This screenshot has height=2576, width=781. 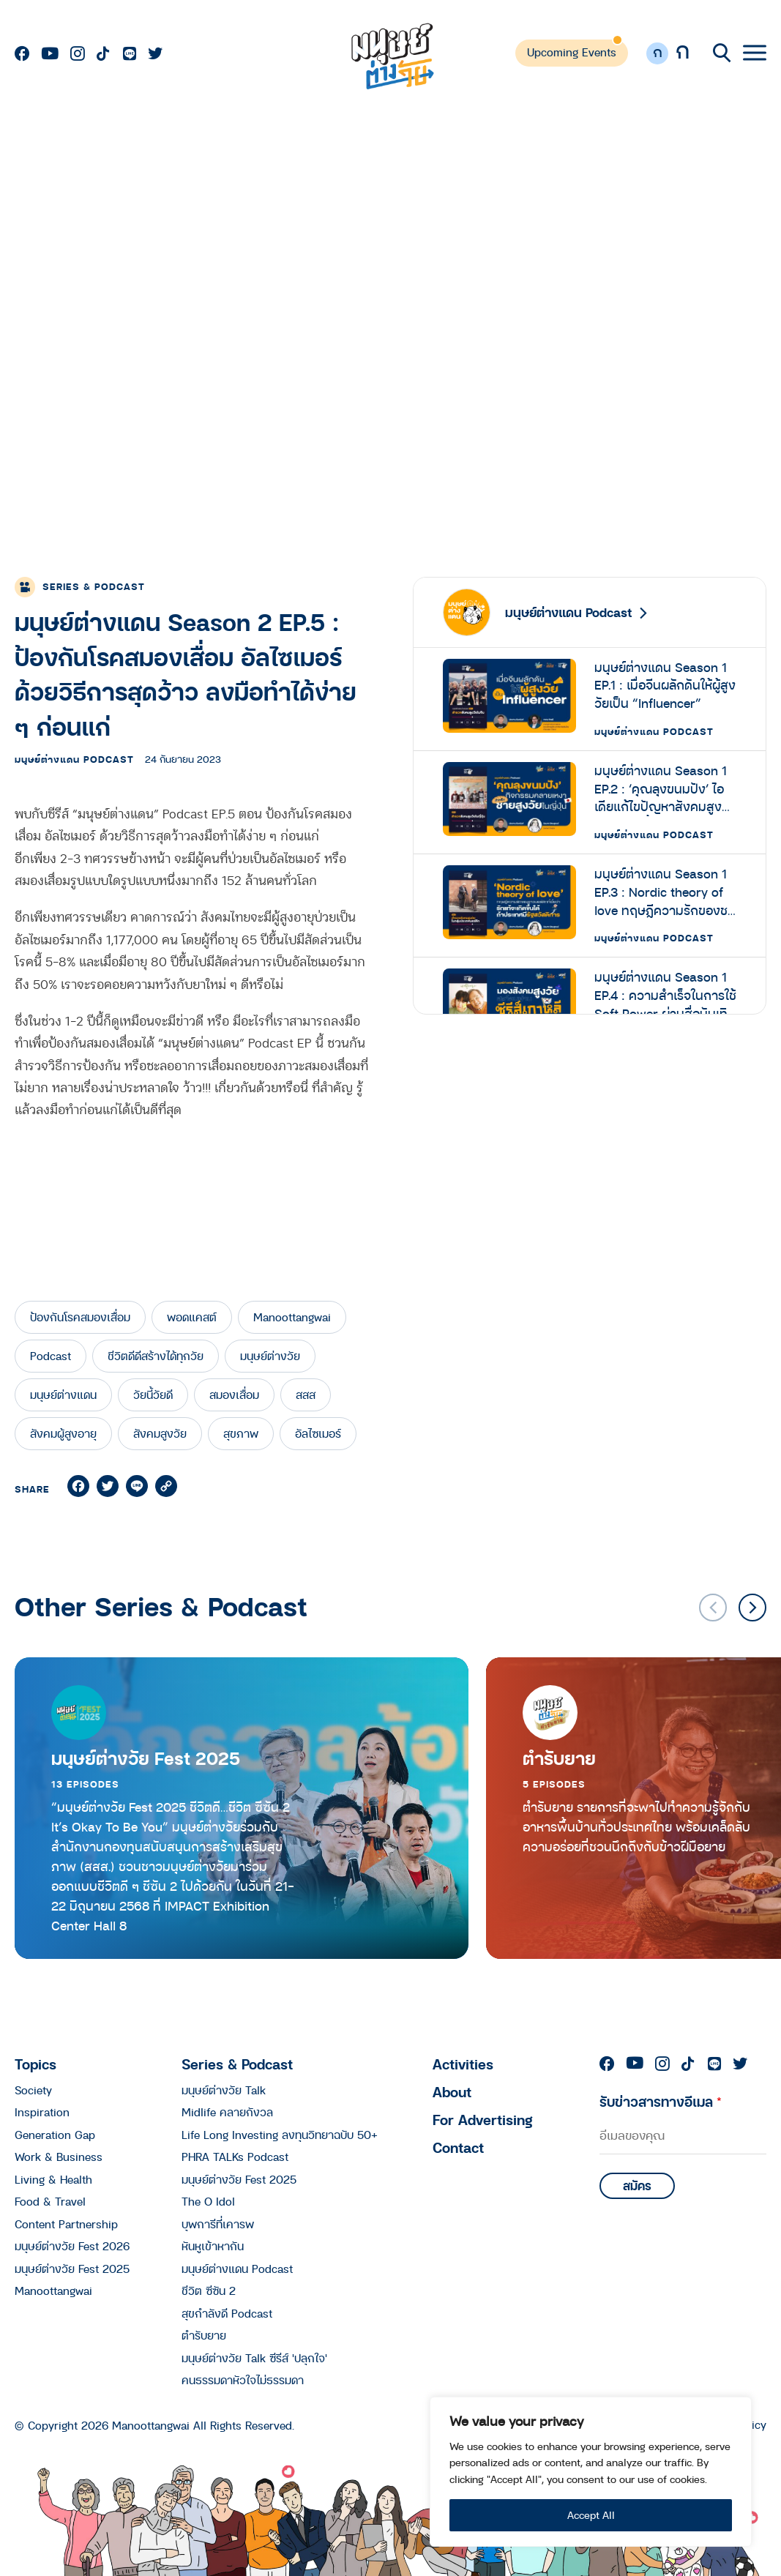 What do you see at coordinates (204, 2335) in the screenshot?
I see `ตำรับยาย` at bounding box center [204, 2335].